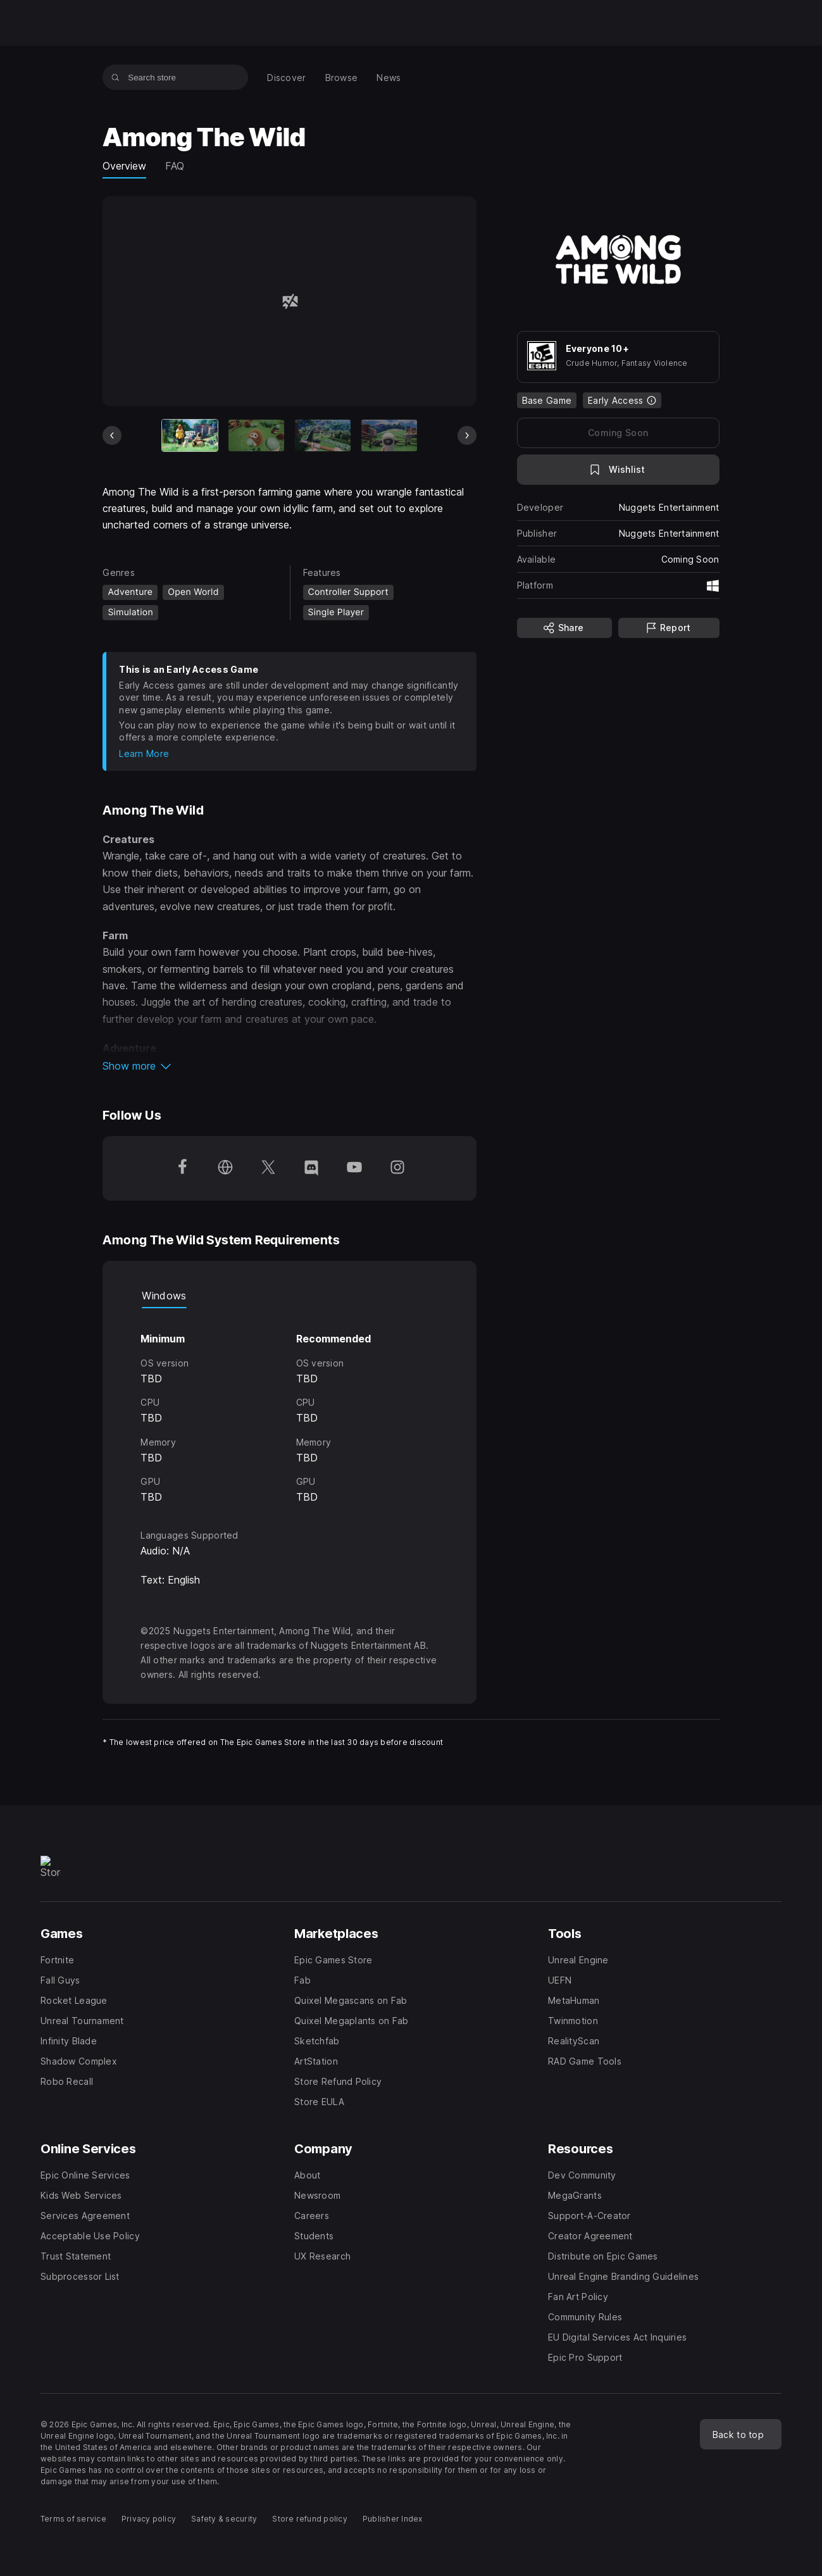  What do you see at coordinates (289, 1406) in the screenshot?
I see `[tabpanel]` at bounding box center [289, 1406].